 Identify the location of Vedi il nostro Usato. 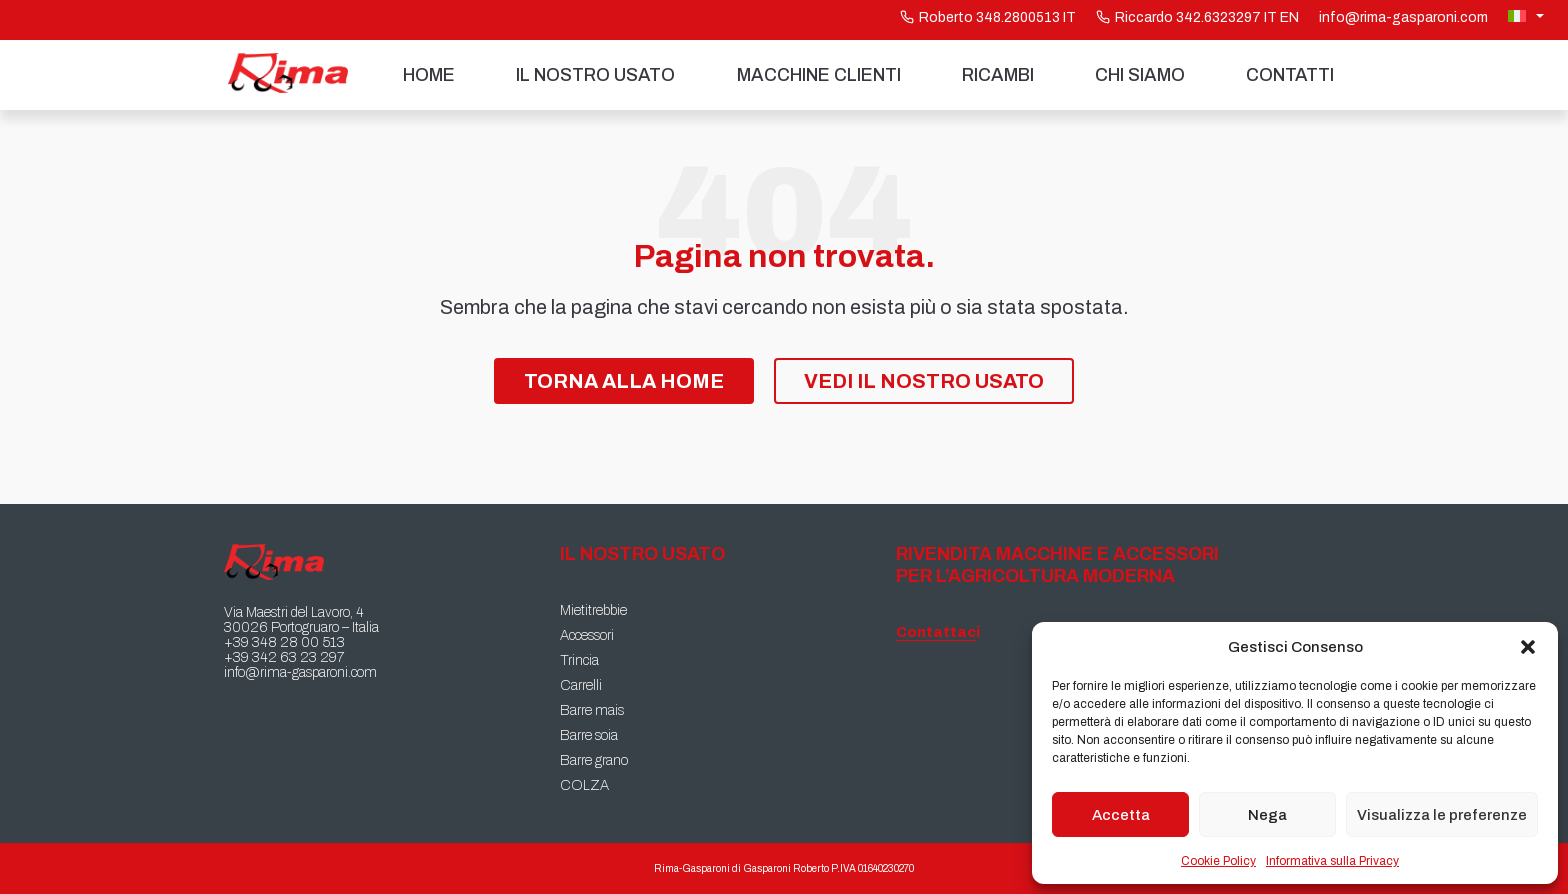
(924, 381).